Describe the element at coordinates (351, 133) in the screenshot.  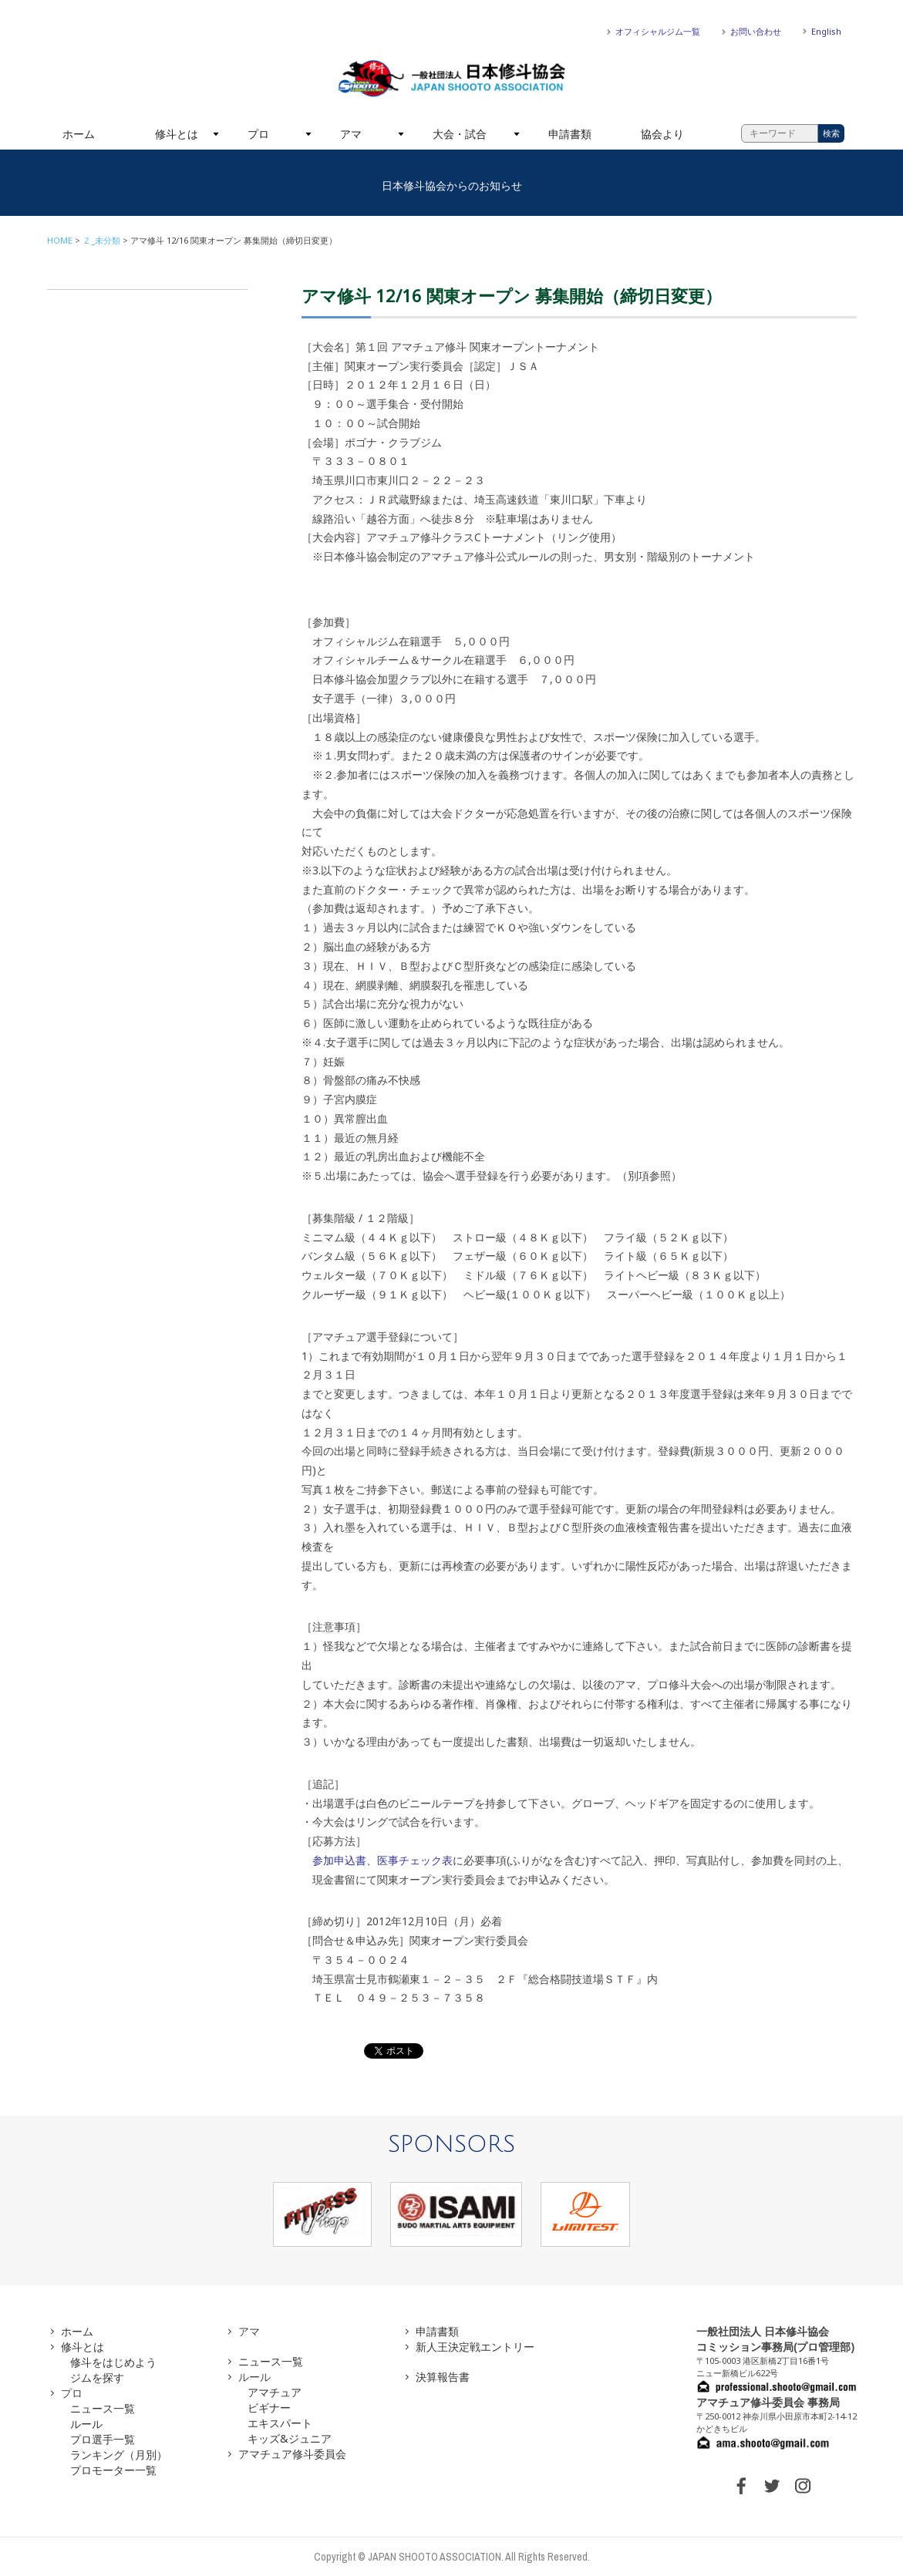
I see `アマ` at that location.